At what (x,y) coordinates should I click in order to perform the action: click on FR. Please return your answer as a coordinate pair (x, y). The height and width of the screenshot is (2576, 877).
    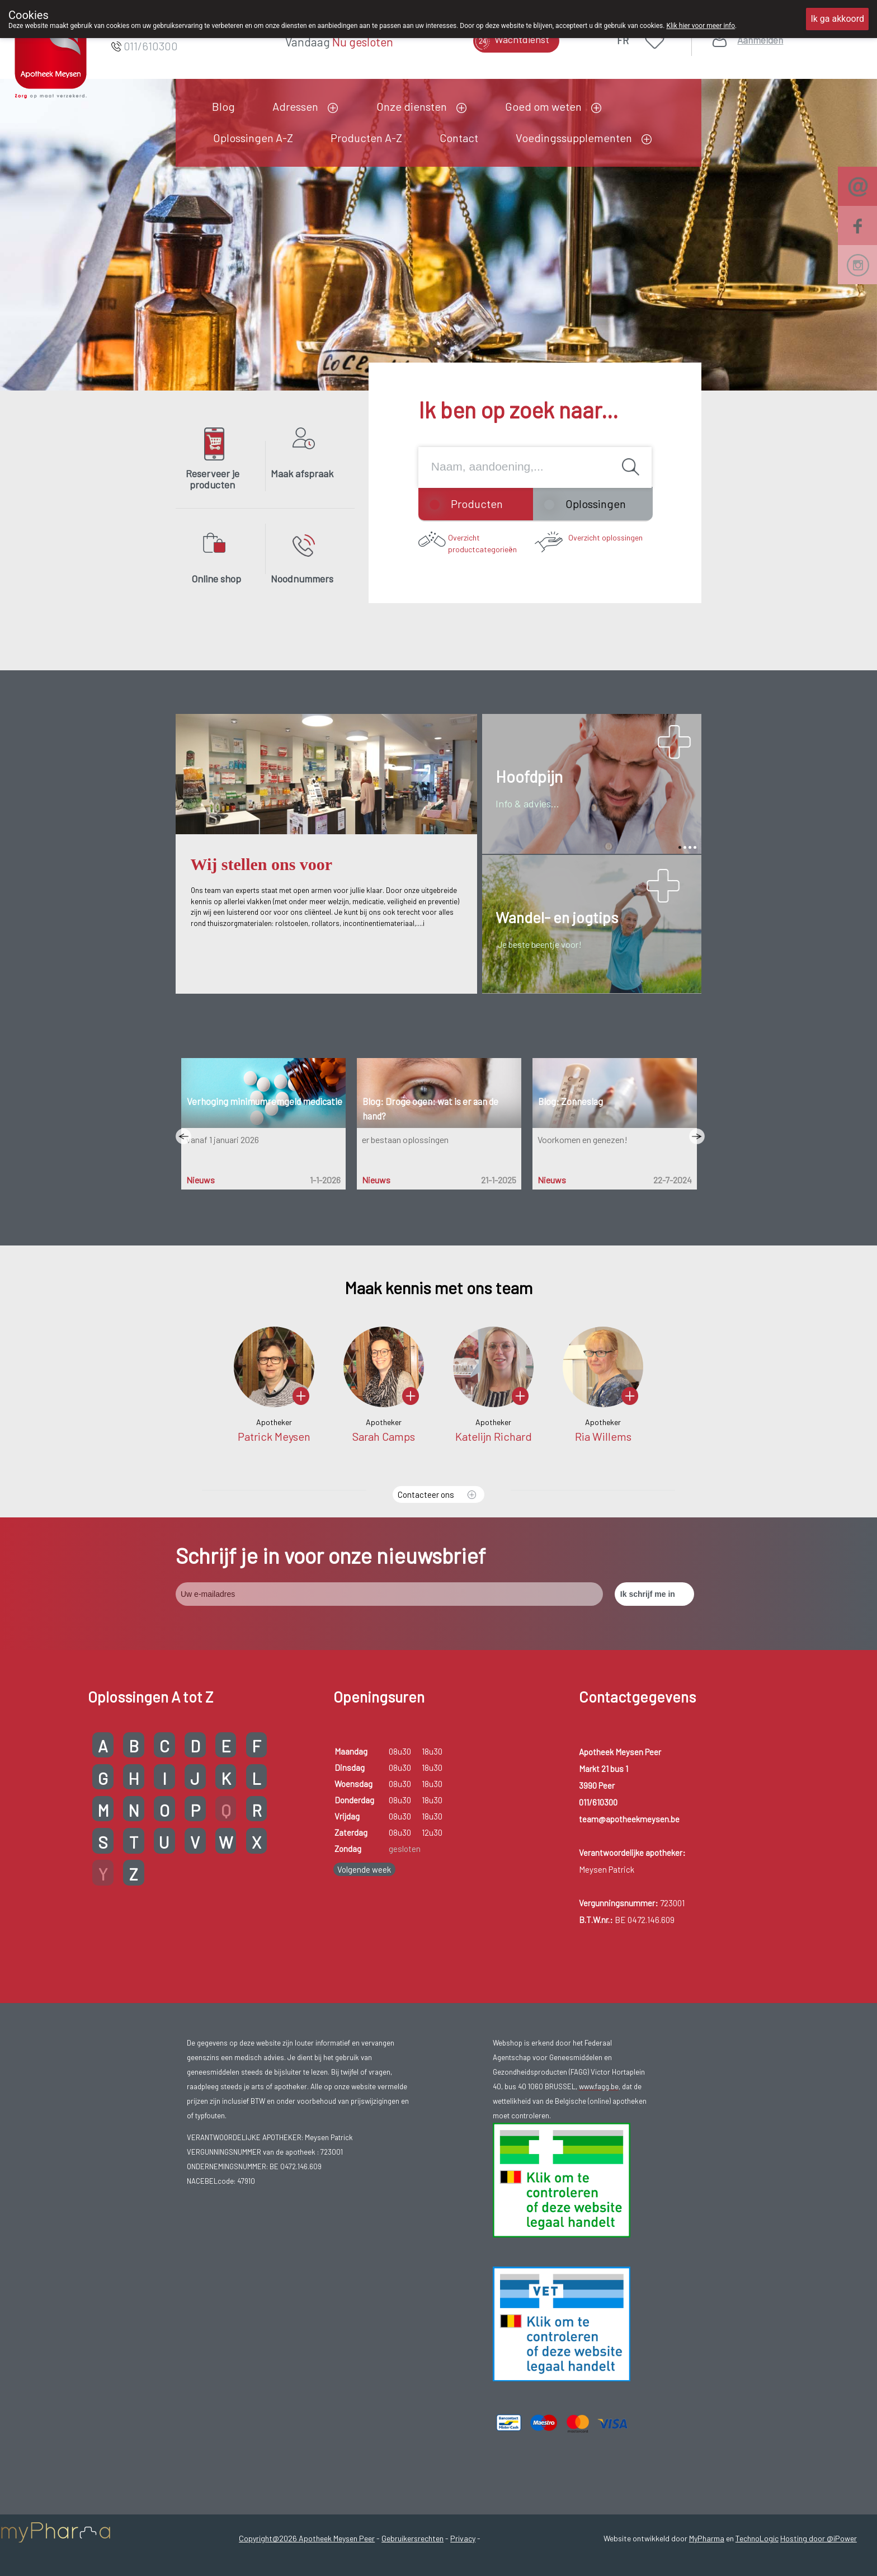
    Looking at the image, I should click on (623, 40).